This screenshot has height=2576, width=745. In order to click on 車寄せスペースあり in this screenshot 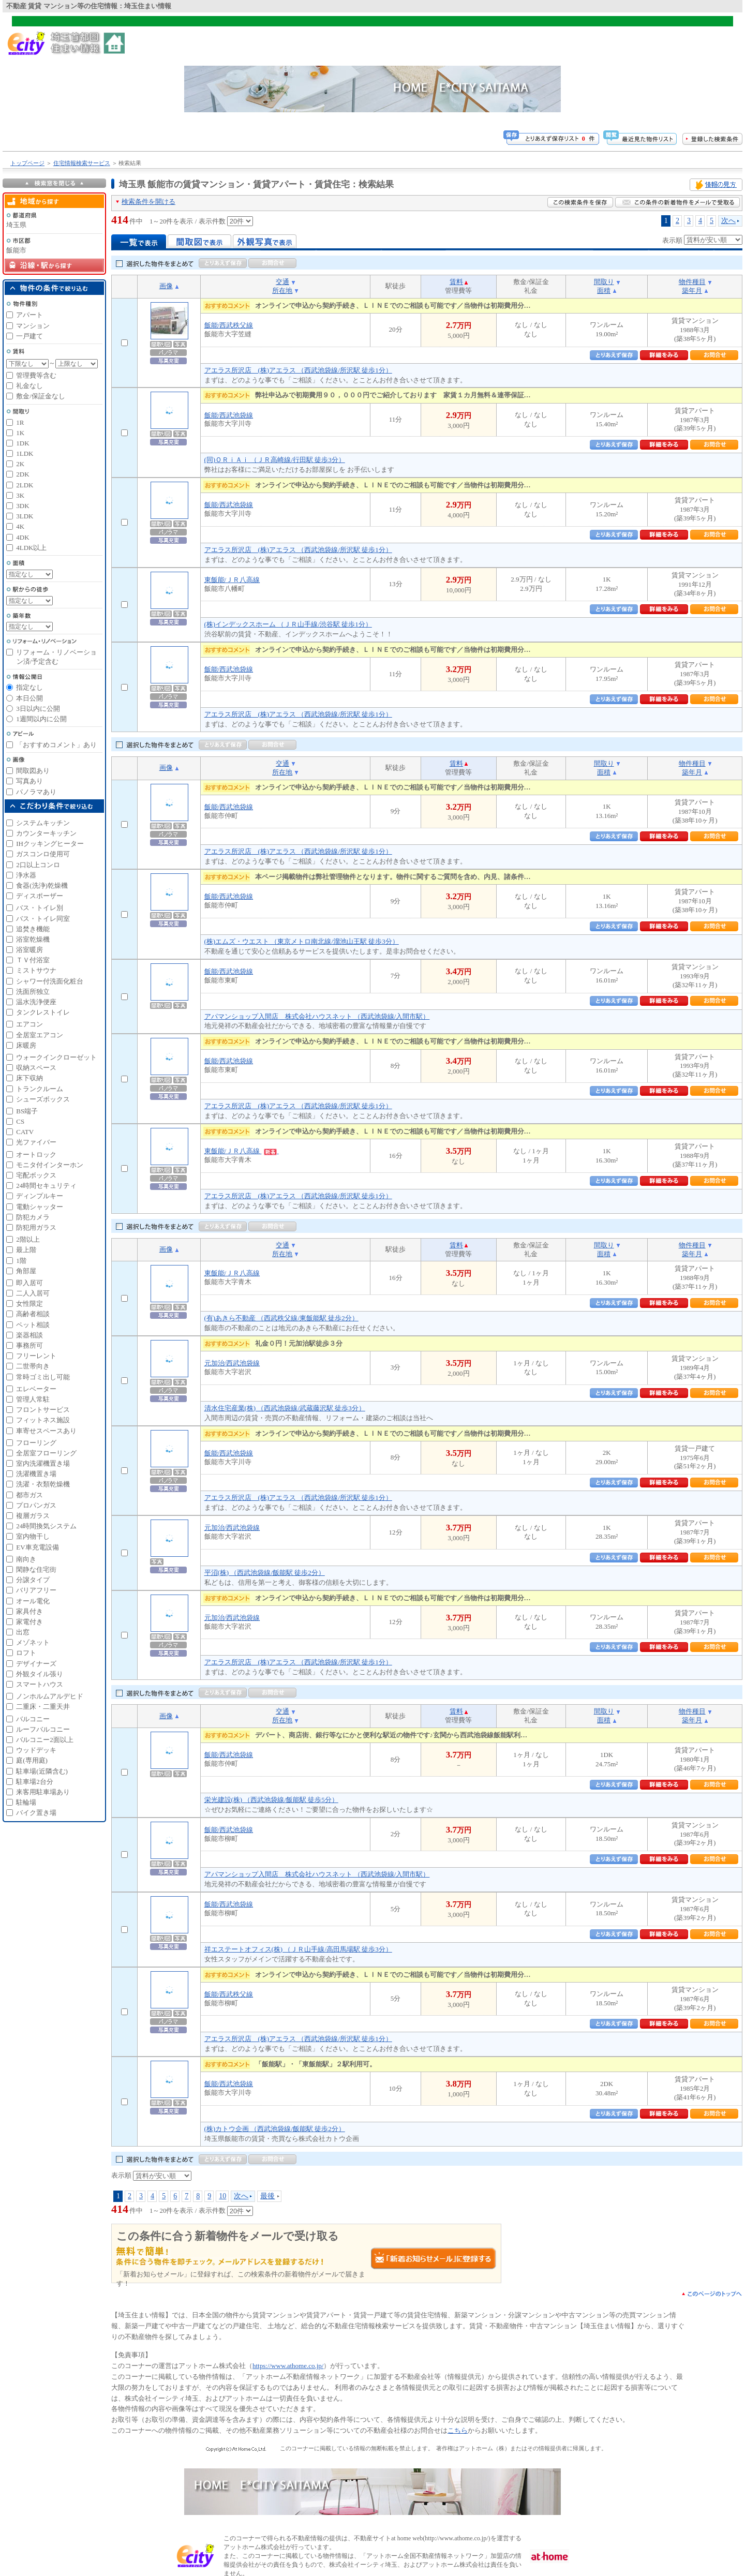, I will do `click(46, 1431)`.